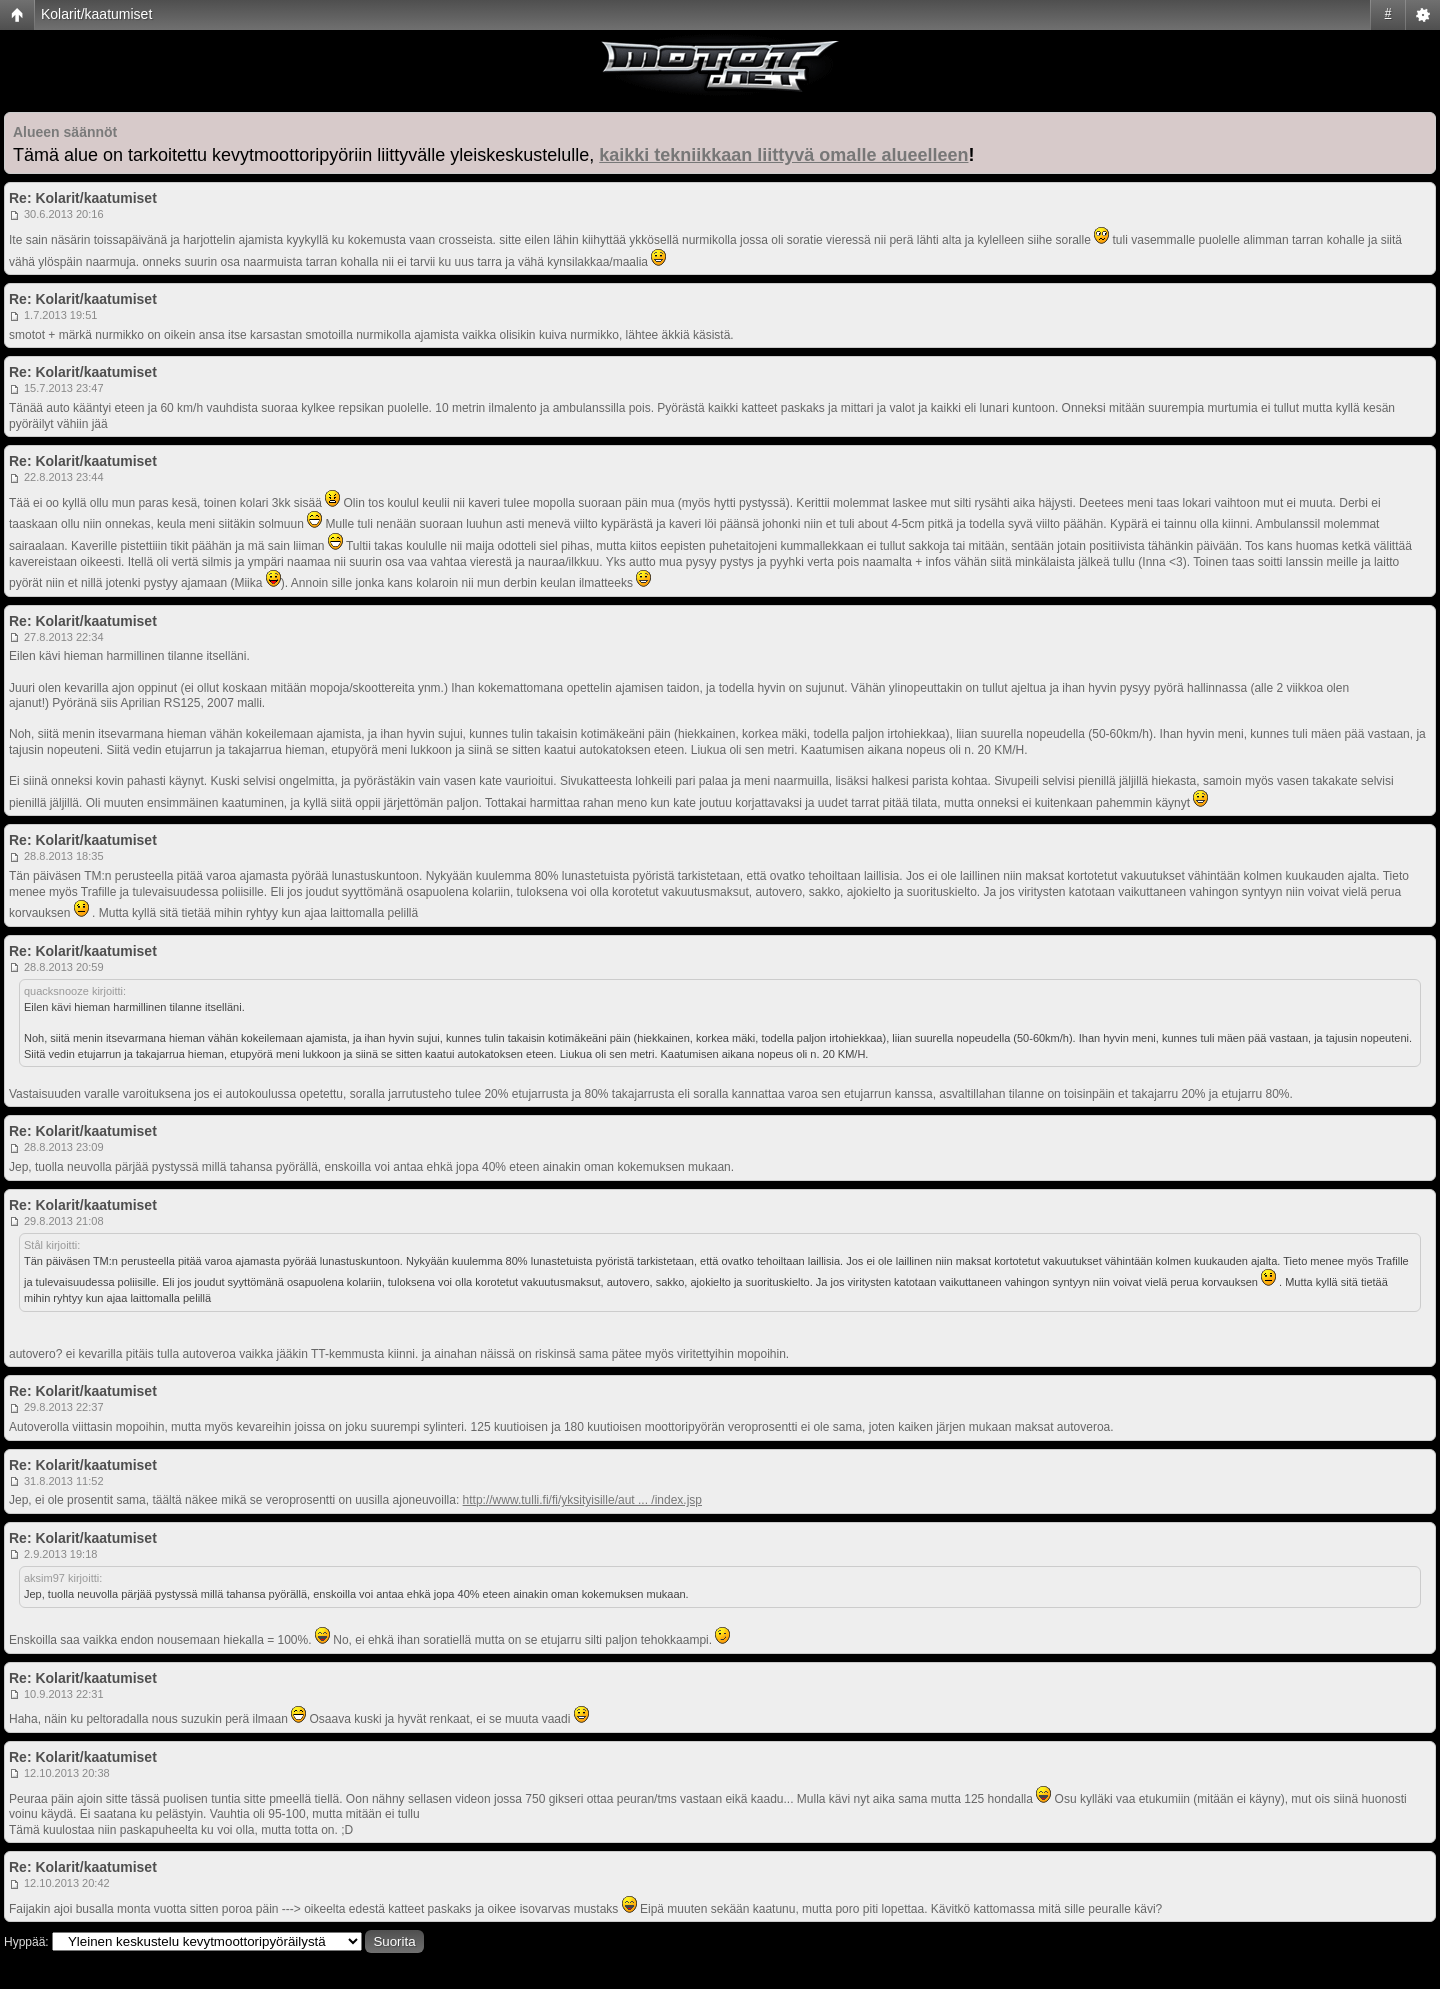  I want to click on Hyppää:, so click(26, 1942).